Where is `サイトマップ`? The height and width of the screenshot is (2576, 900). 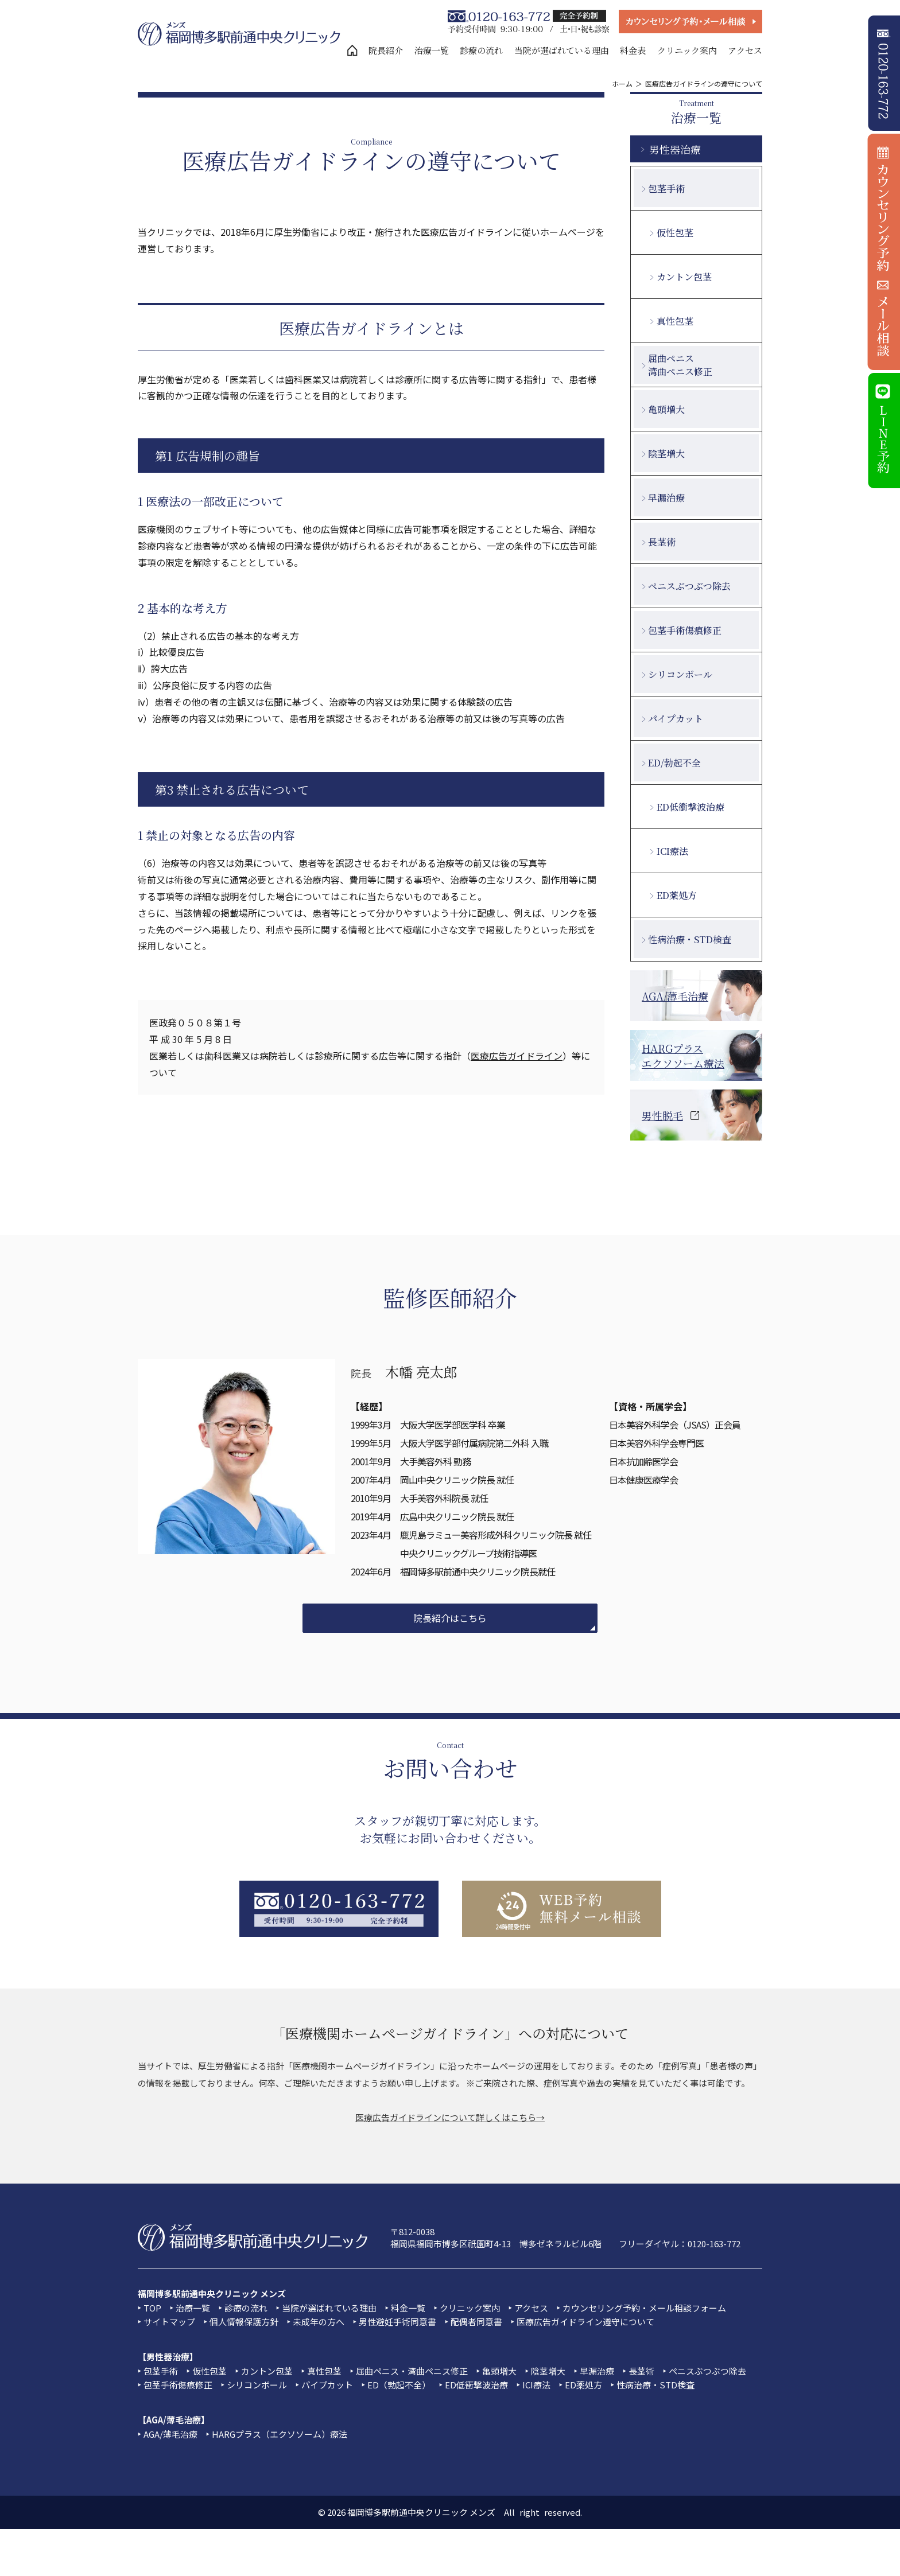
サイトマップ is located at coordinates (169, 2322).